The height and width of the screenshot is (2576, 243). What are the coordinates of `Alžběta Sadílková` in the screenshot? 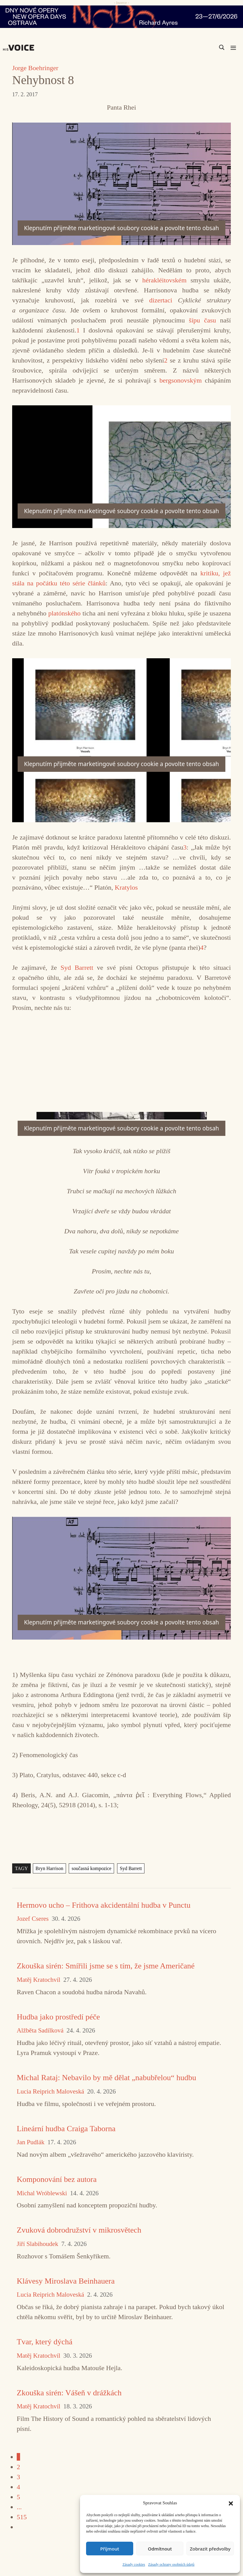 It's located at (40, 2030).